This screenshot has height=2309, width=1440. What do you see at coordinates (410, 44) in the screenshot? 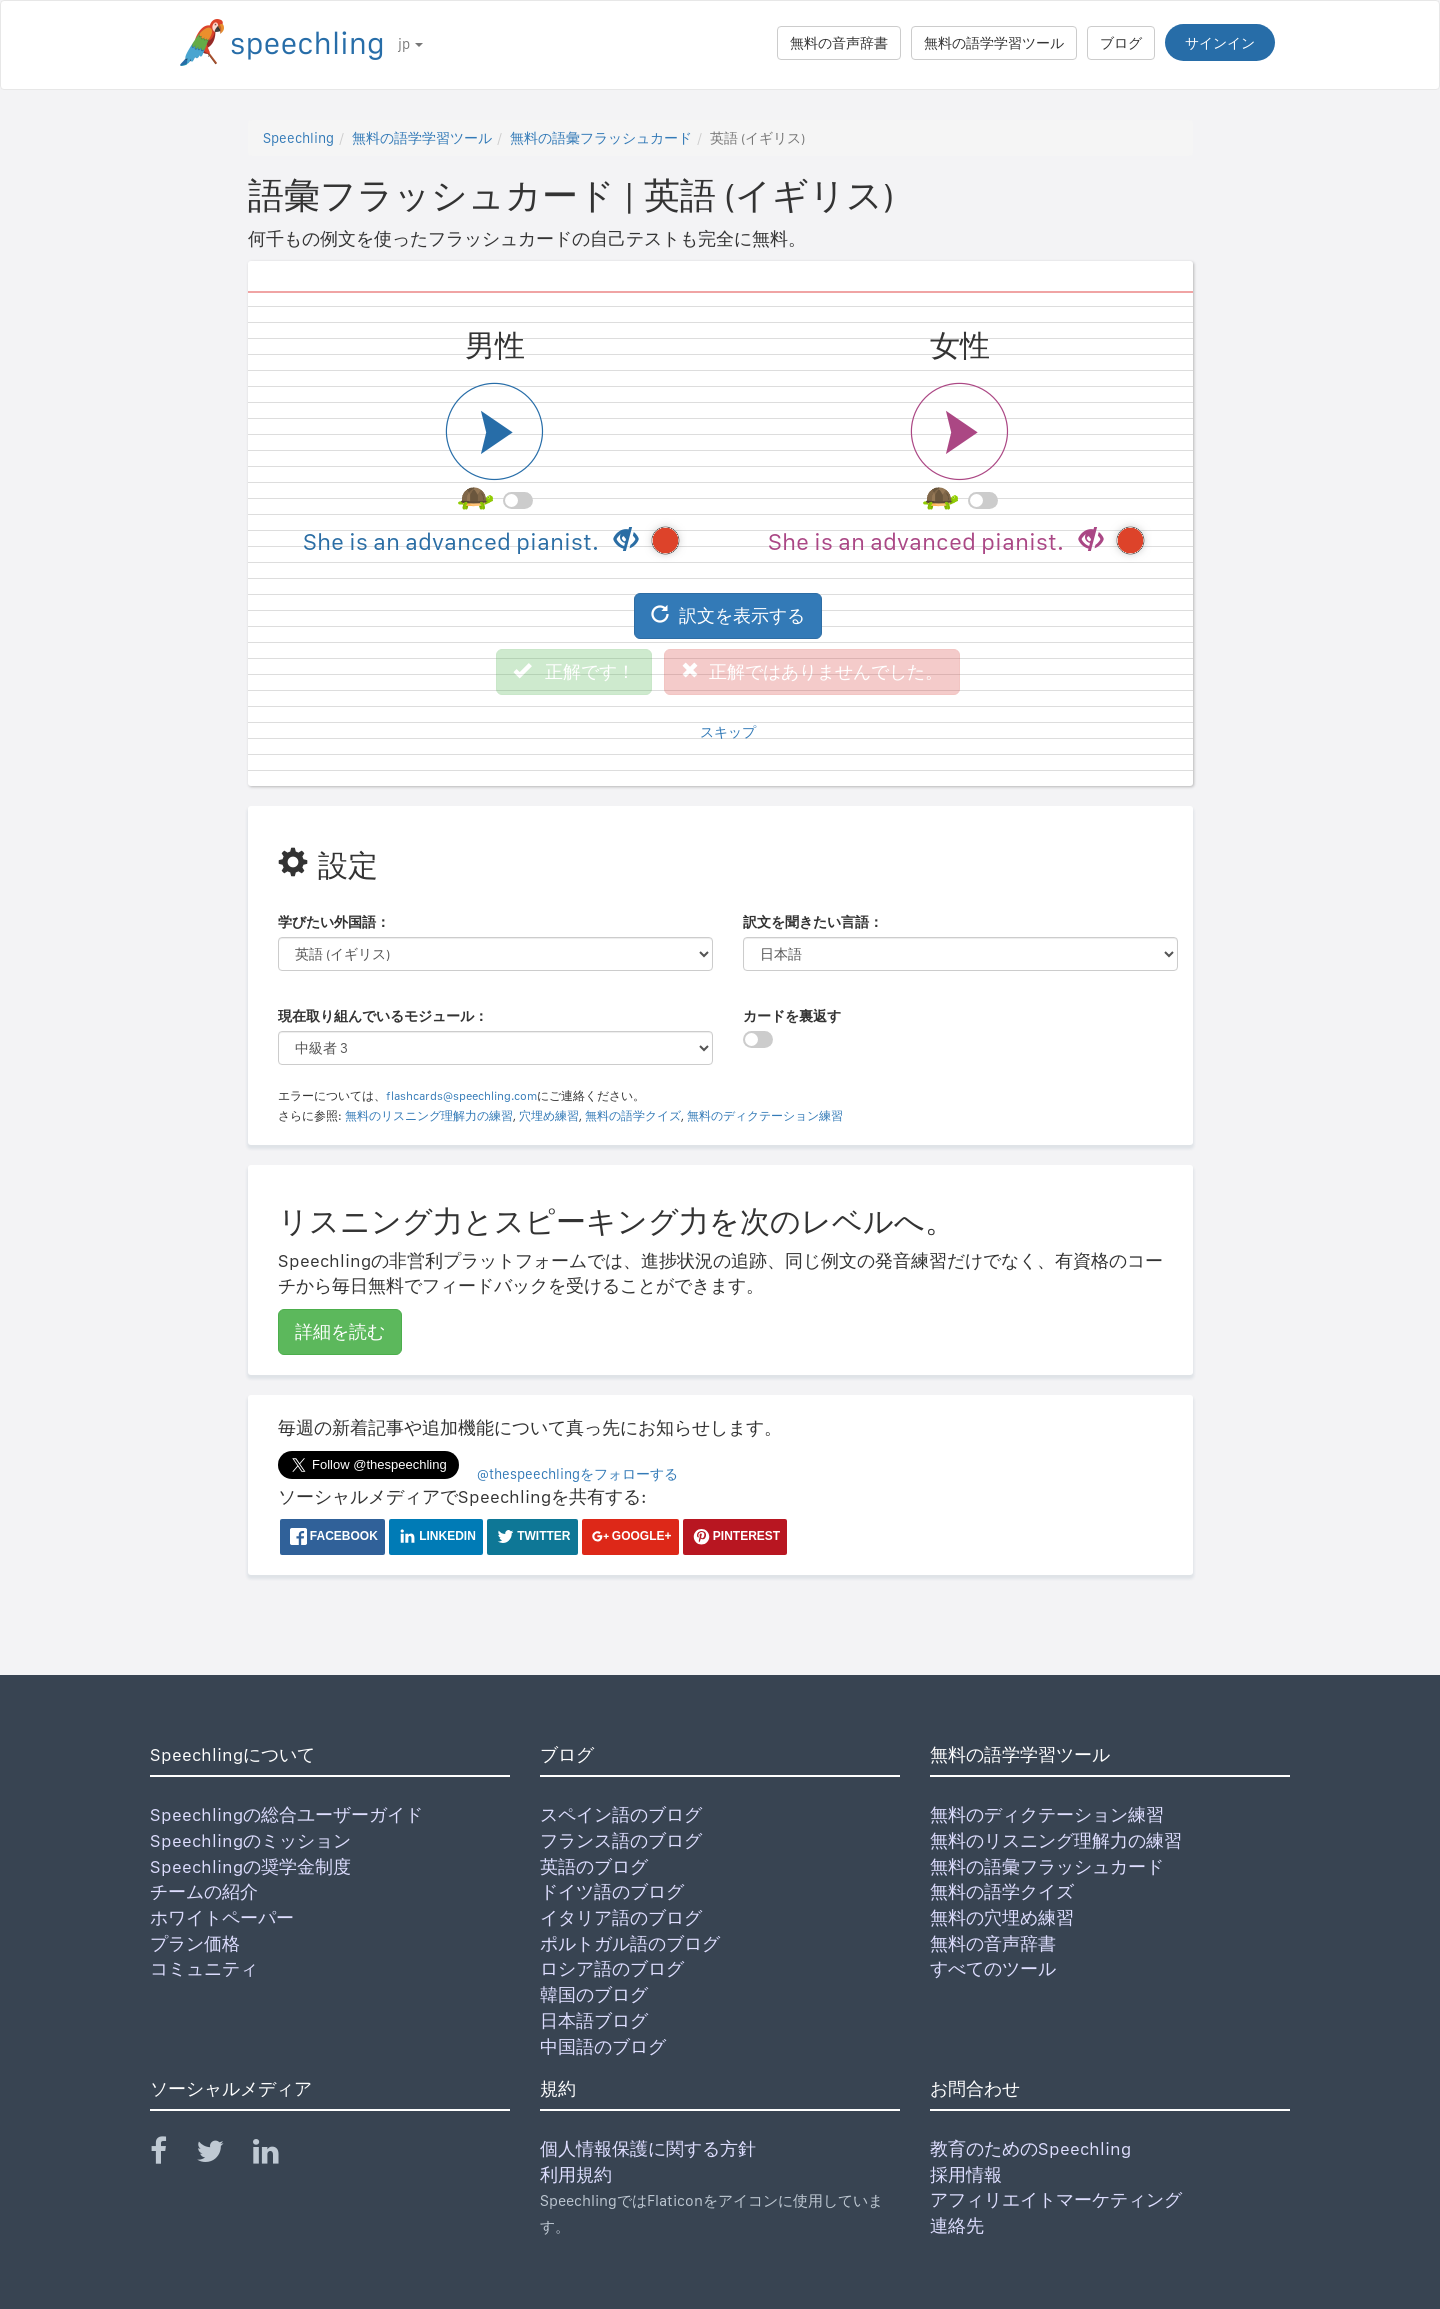
I see `jp [button]` at bounding box center [410, 44].